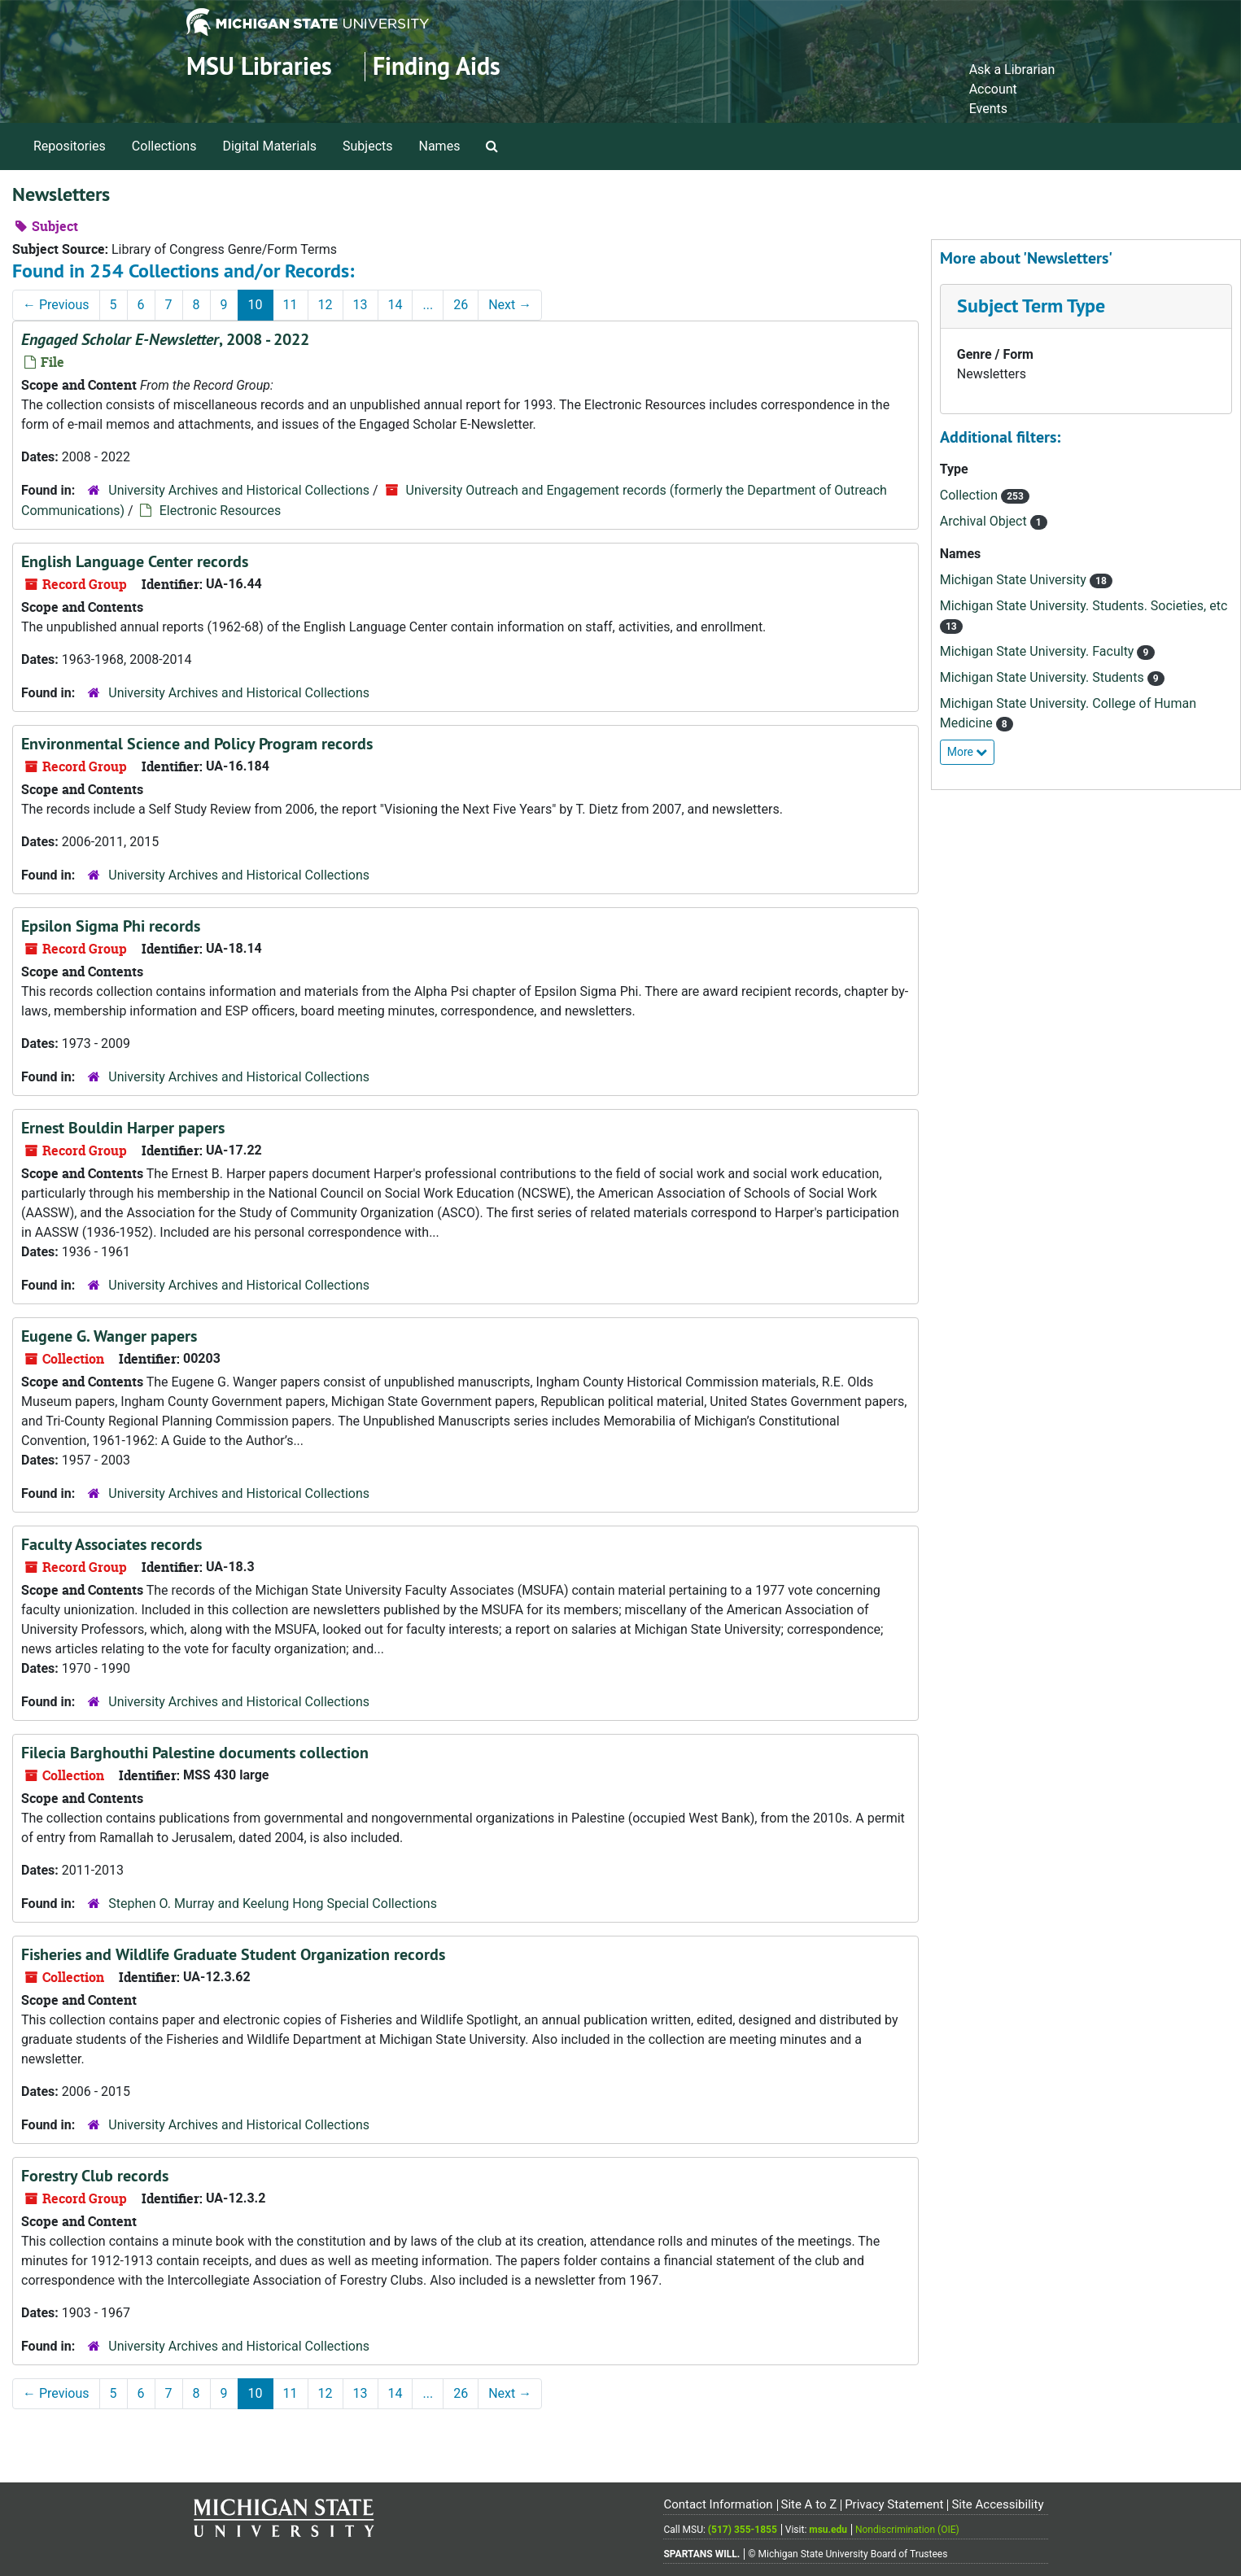  I want to click on University Archives and Historical Collections, so click(238, 490).